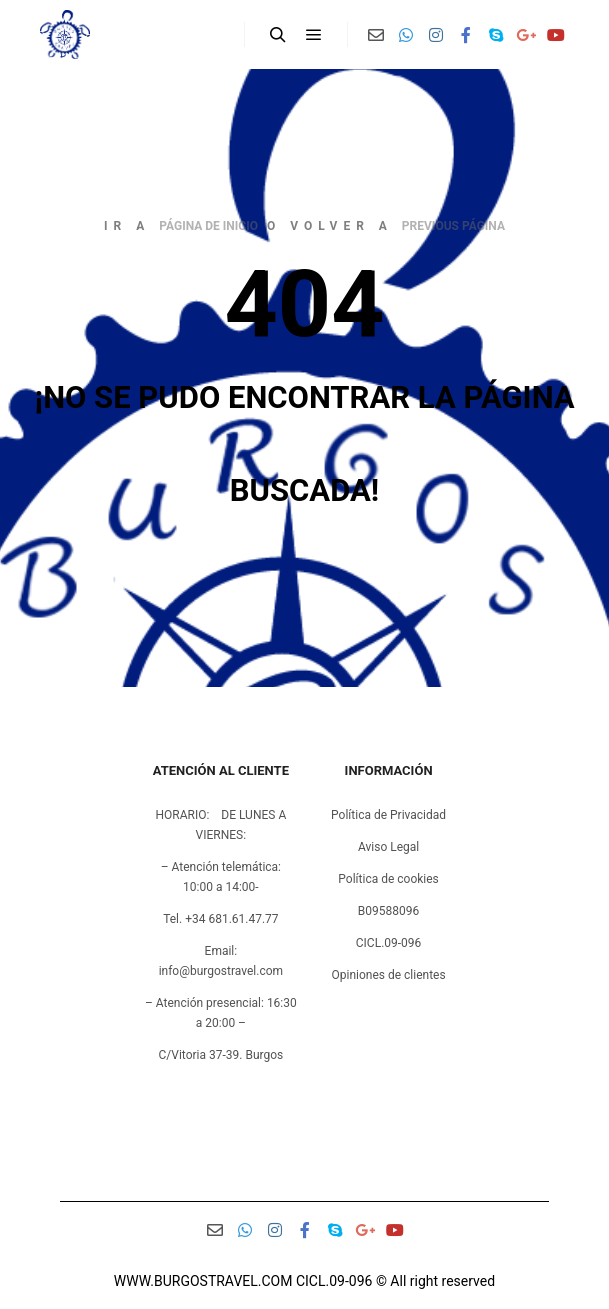 The height and width of the screenshot is (1309, 609). I want to click on Política de Privacidad, so click(388, 815).